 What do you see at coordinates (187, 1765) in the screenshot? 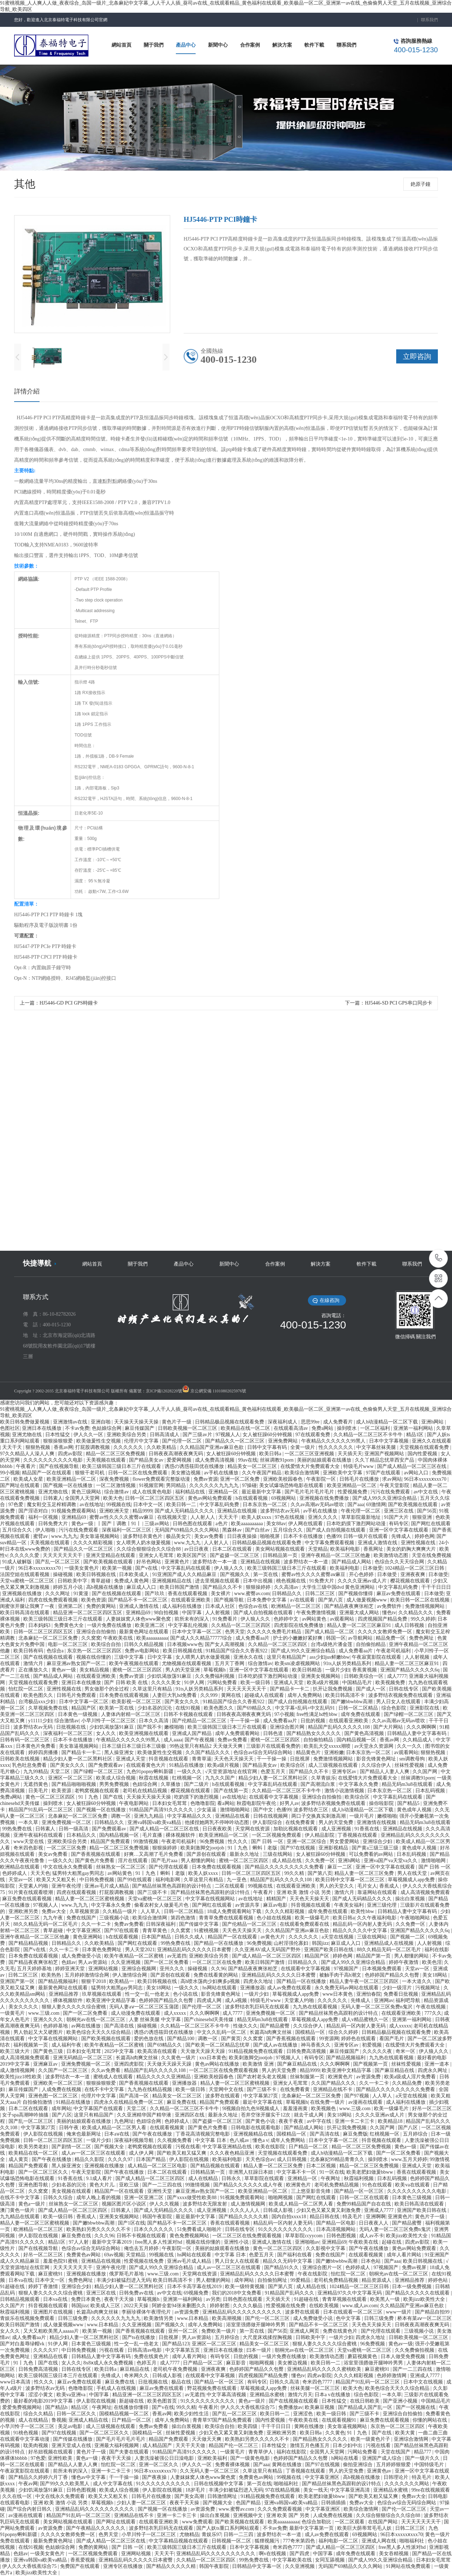
I see `91精品在线播放` at bounding box center [187, 1765].